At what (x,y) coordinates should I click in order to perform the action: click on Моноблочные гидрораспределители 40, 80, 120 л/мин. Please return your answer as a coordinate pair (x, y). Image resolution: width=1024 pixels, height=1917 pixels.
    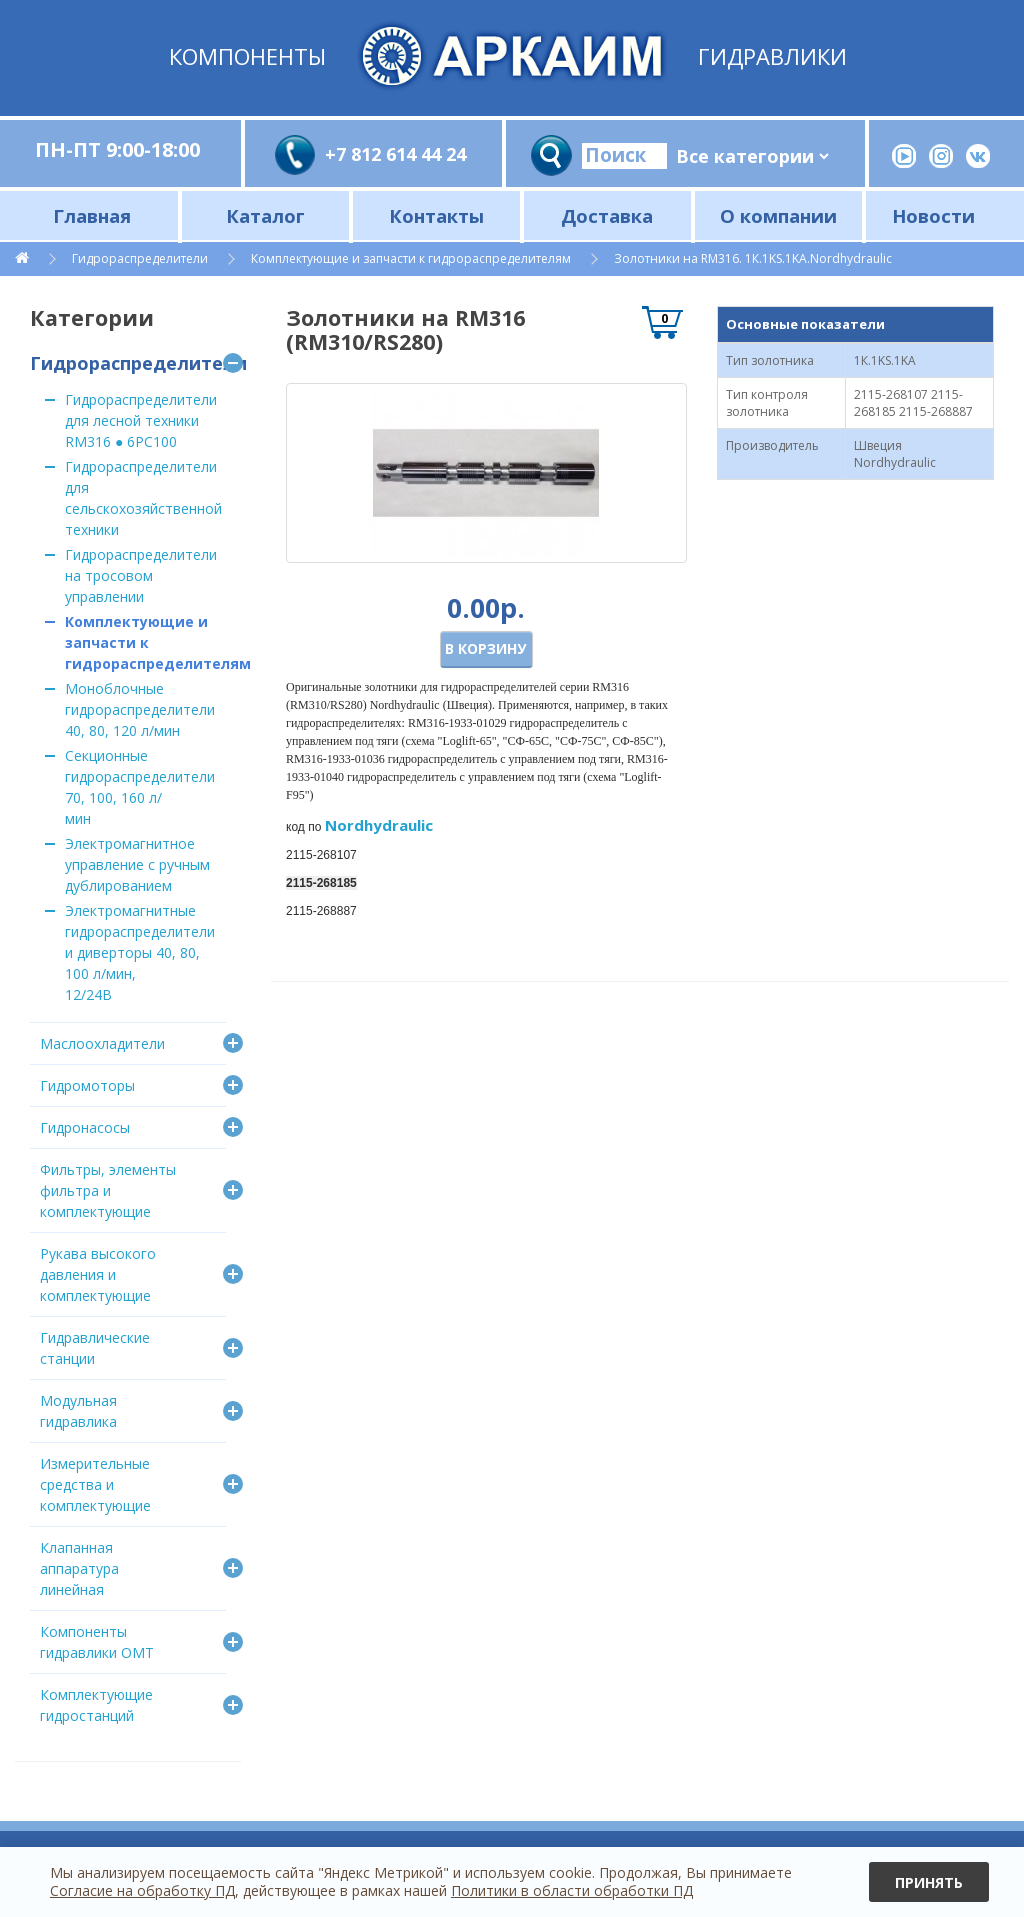
    Looking at the image, I should click on (140, 709).